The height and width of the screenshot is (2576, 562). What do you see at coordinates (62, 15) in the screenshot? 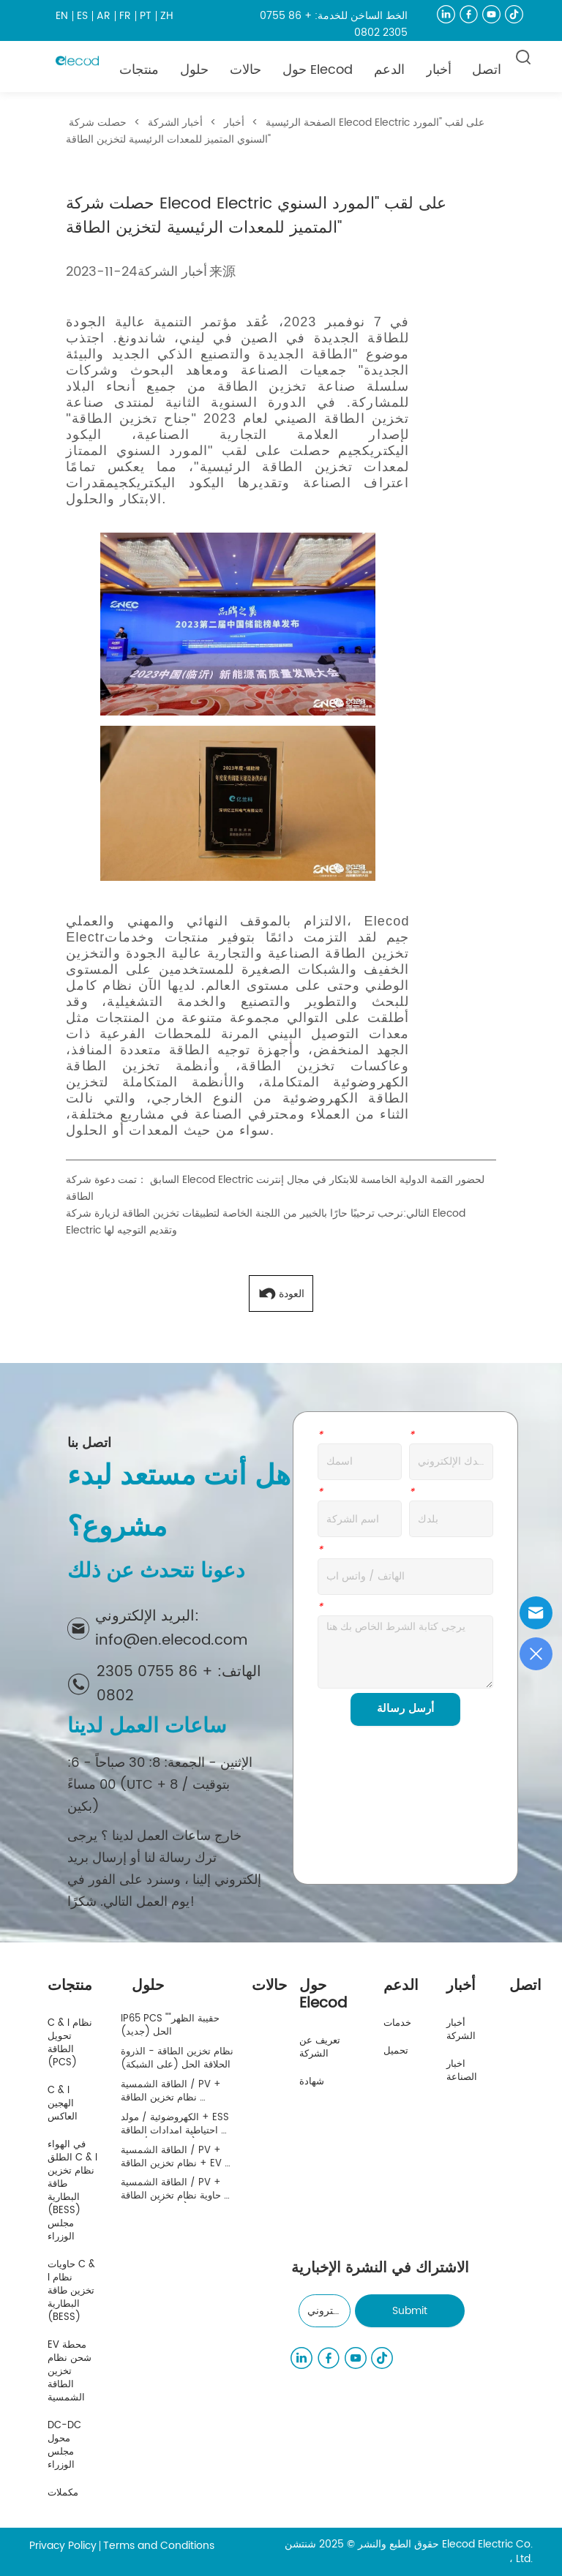
I see `EN` at bounding box center [62, 15].